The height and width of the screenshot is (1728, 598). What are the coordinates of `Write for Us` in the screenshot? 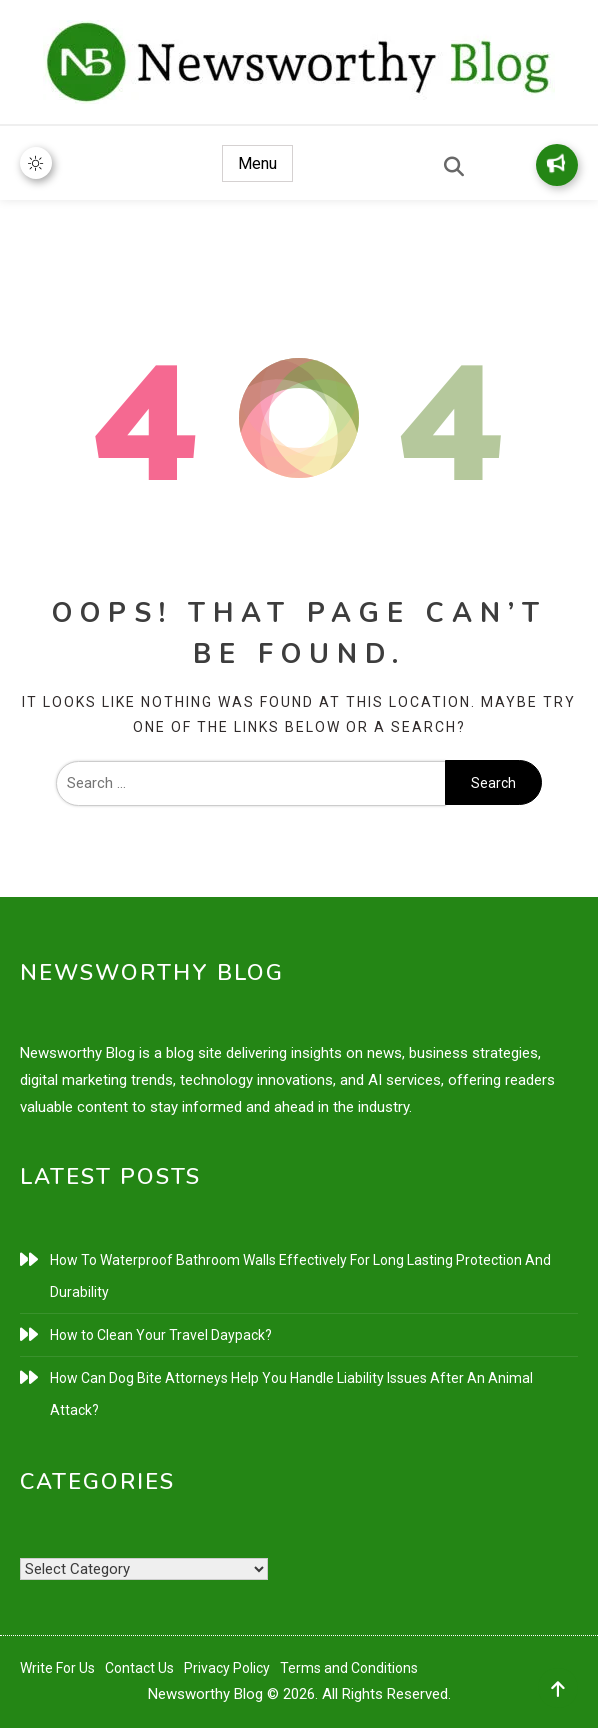 It's located at (556, 163).